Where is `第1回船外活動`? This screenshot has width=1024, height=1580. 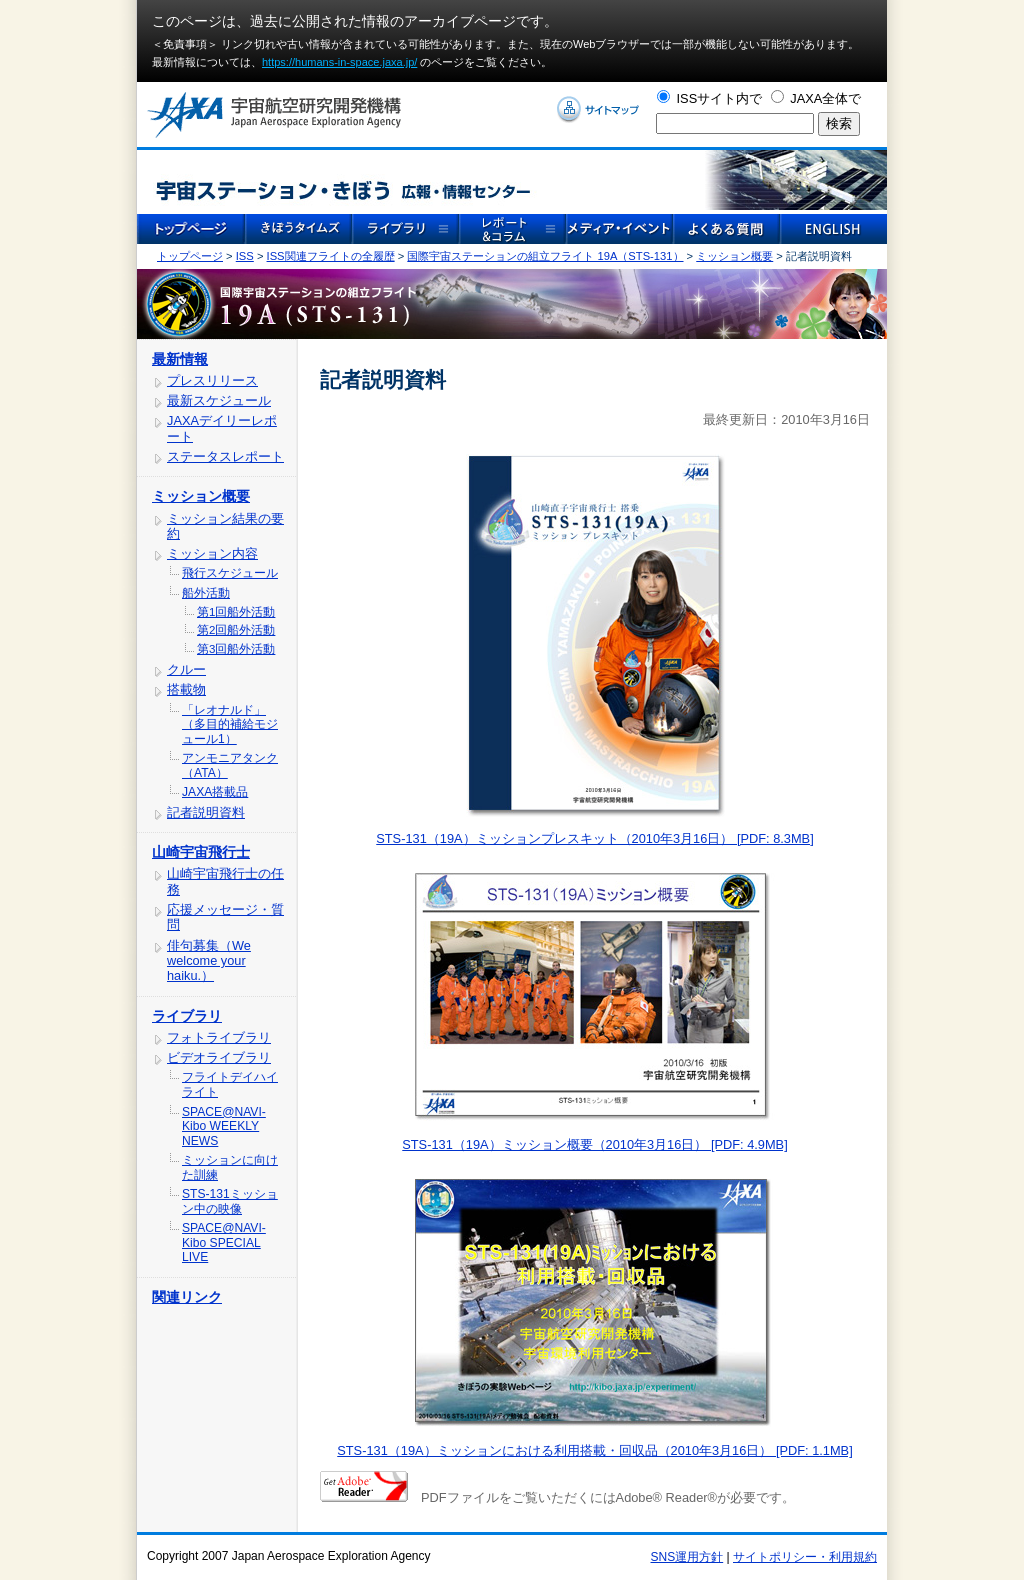 第1回船外活動 is located at coordinates (236, 612).